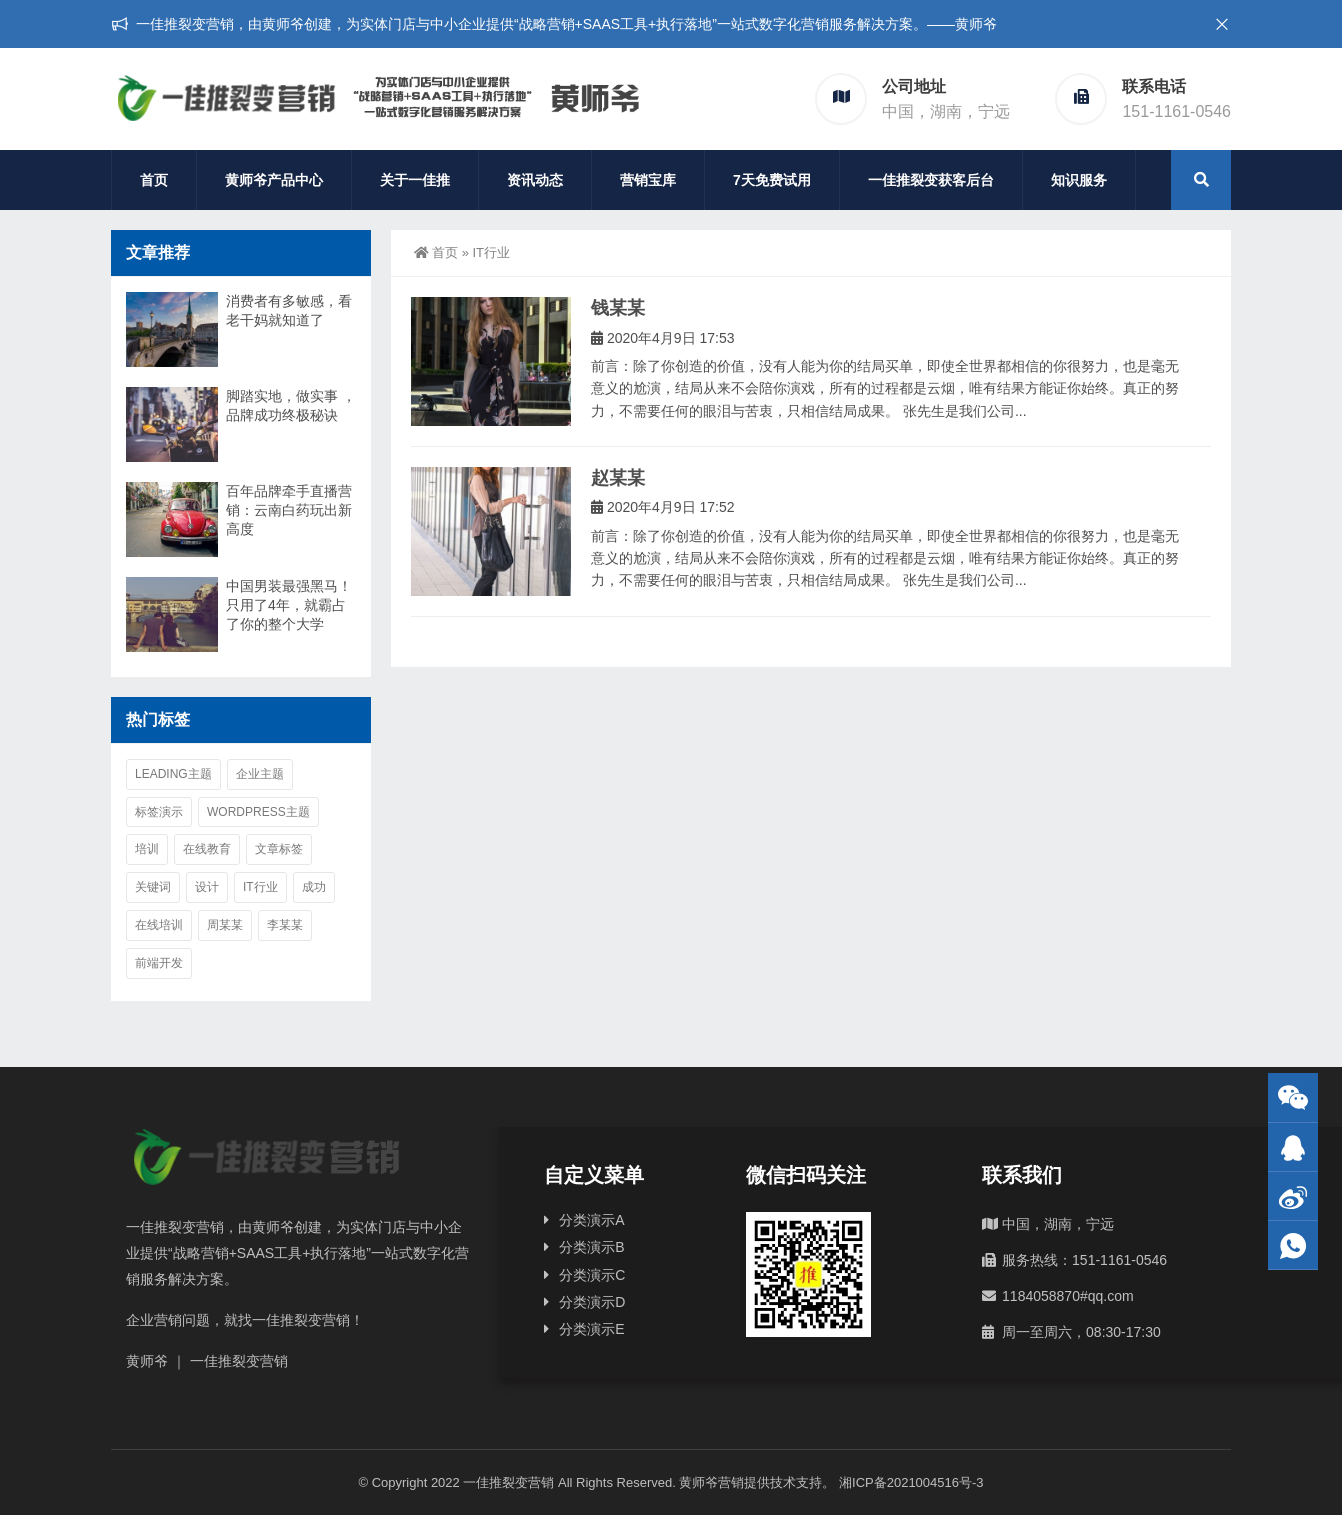  Describe the element at coordinates (154, 180) in the screenshot. I see `首页` at that location.